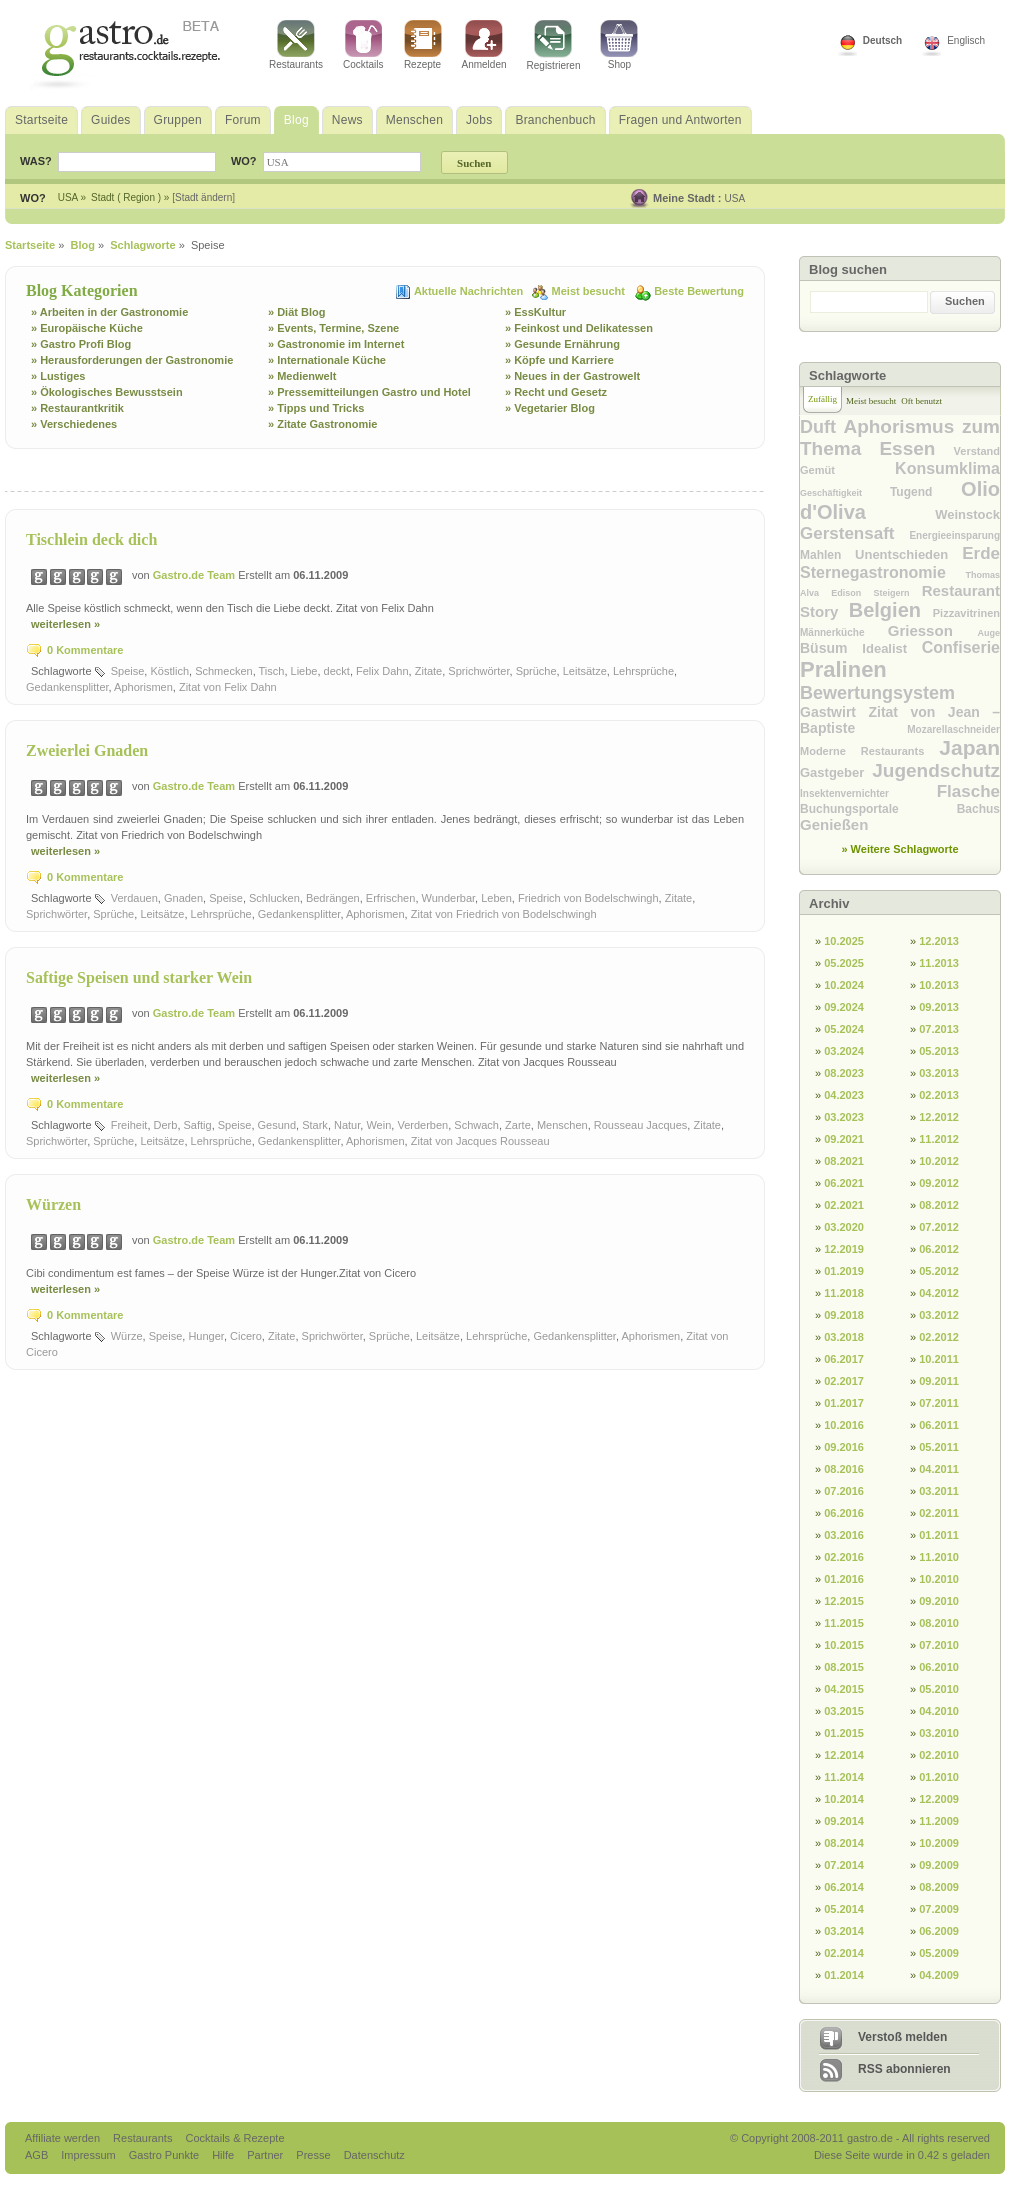 This screenshot has width=1010, height=2189. Describe the element at coordinates (844, 1249) in the screenshot. I see `12.2019` at that location.